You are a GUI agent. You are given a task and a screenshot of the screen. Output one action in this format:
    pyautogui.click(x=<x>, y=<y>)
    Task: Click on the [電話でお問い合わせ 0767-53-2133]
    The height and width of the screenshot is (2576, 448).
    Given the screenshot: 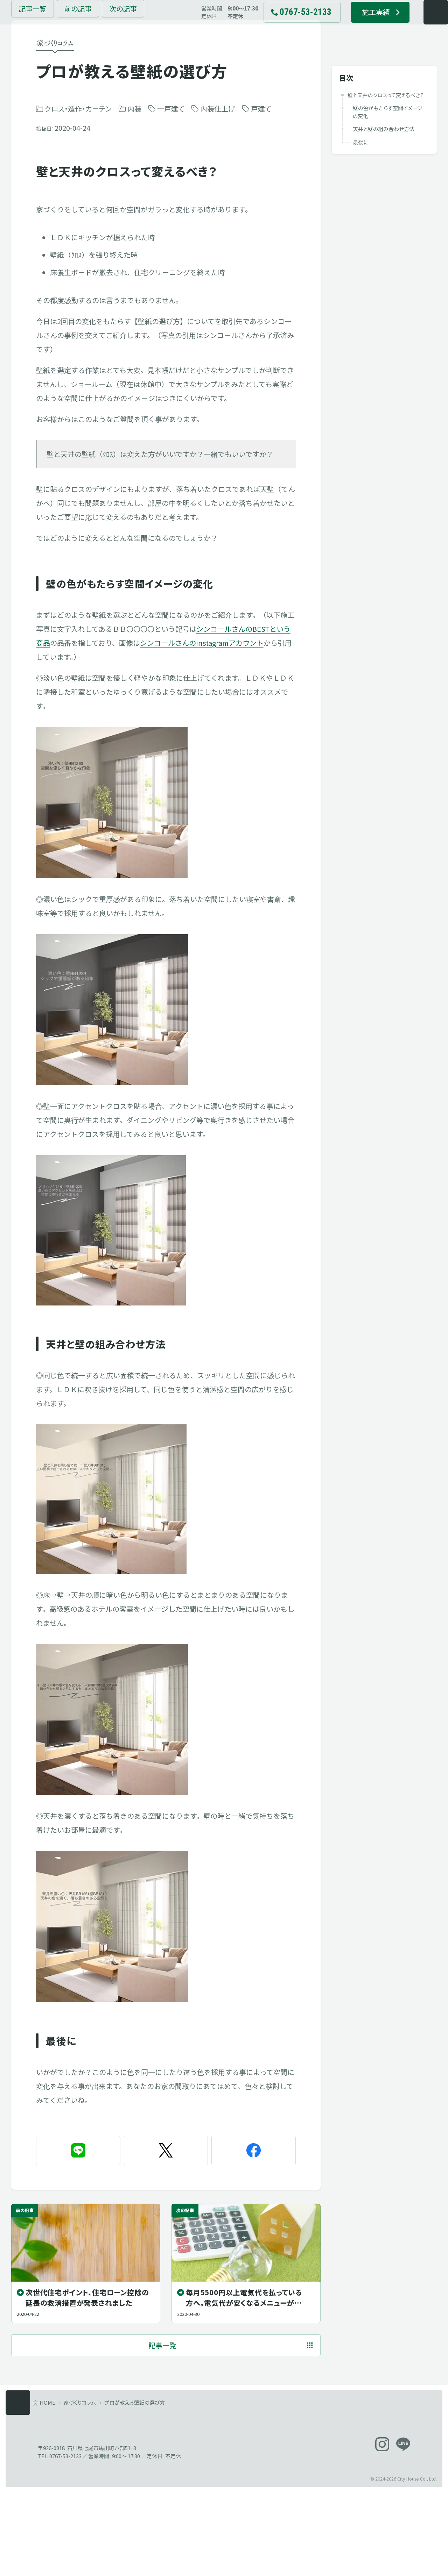 What is the action you would take?
    pyautogui.click(x=287, y=24)
    